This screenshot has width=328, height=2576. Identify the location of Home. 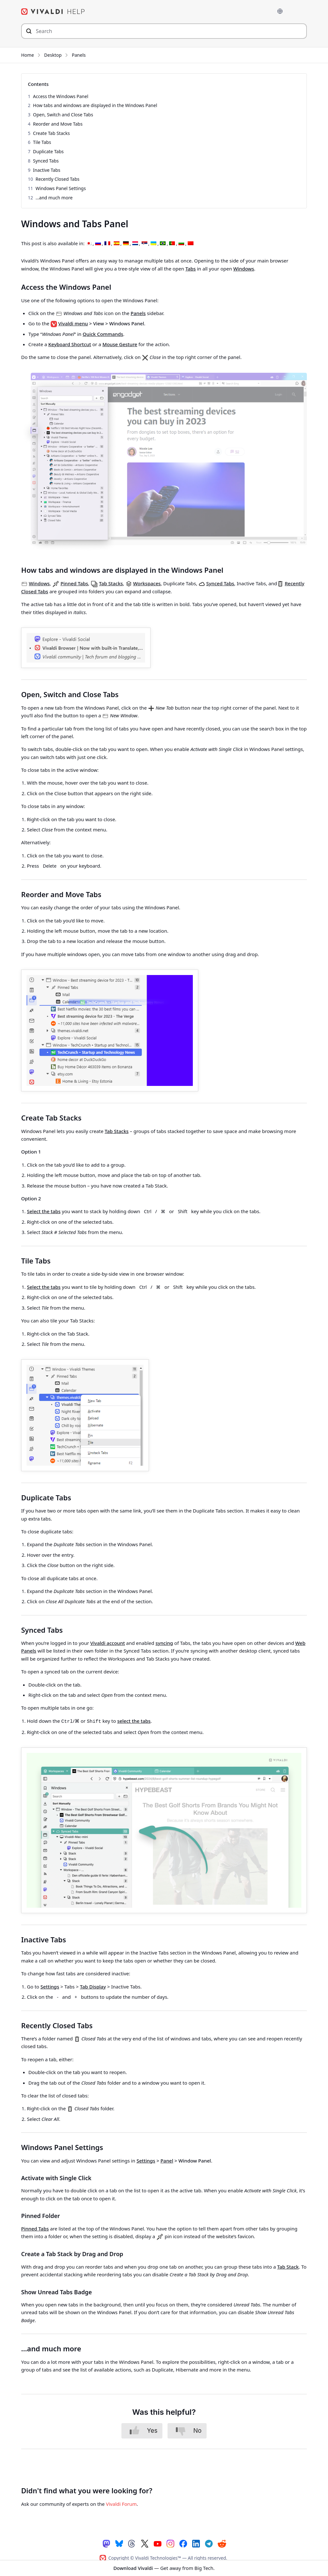
(27, 55).